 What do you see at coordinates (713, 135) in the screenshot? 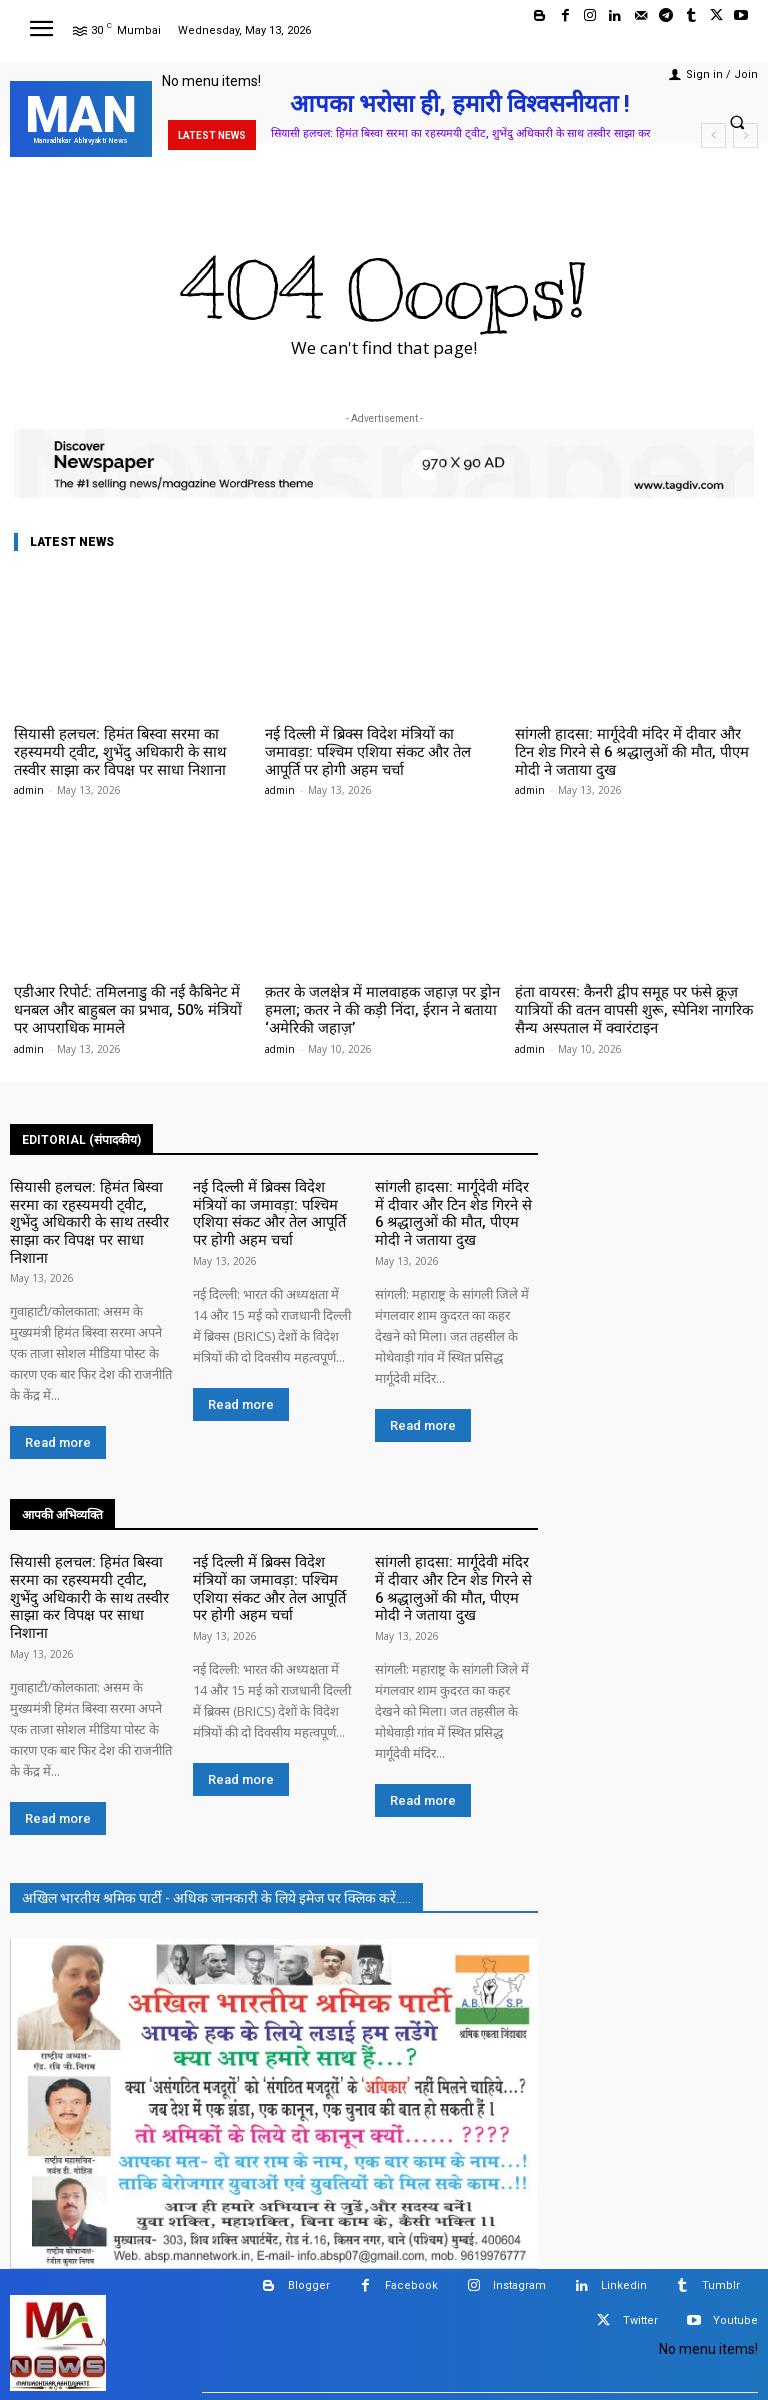
I see `[prev]` at bounding box center [713, 135].